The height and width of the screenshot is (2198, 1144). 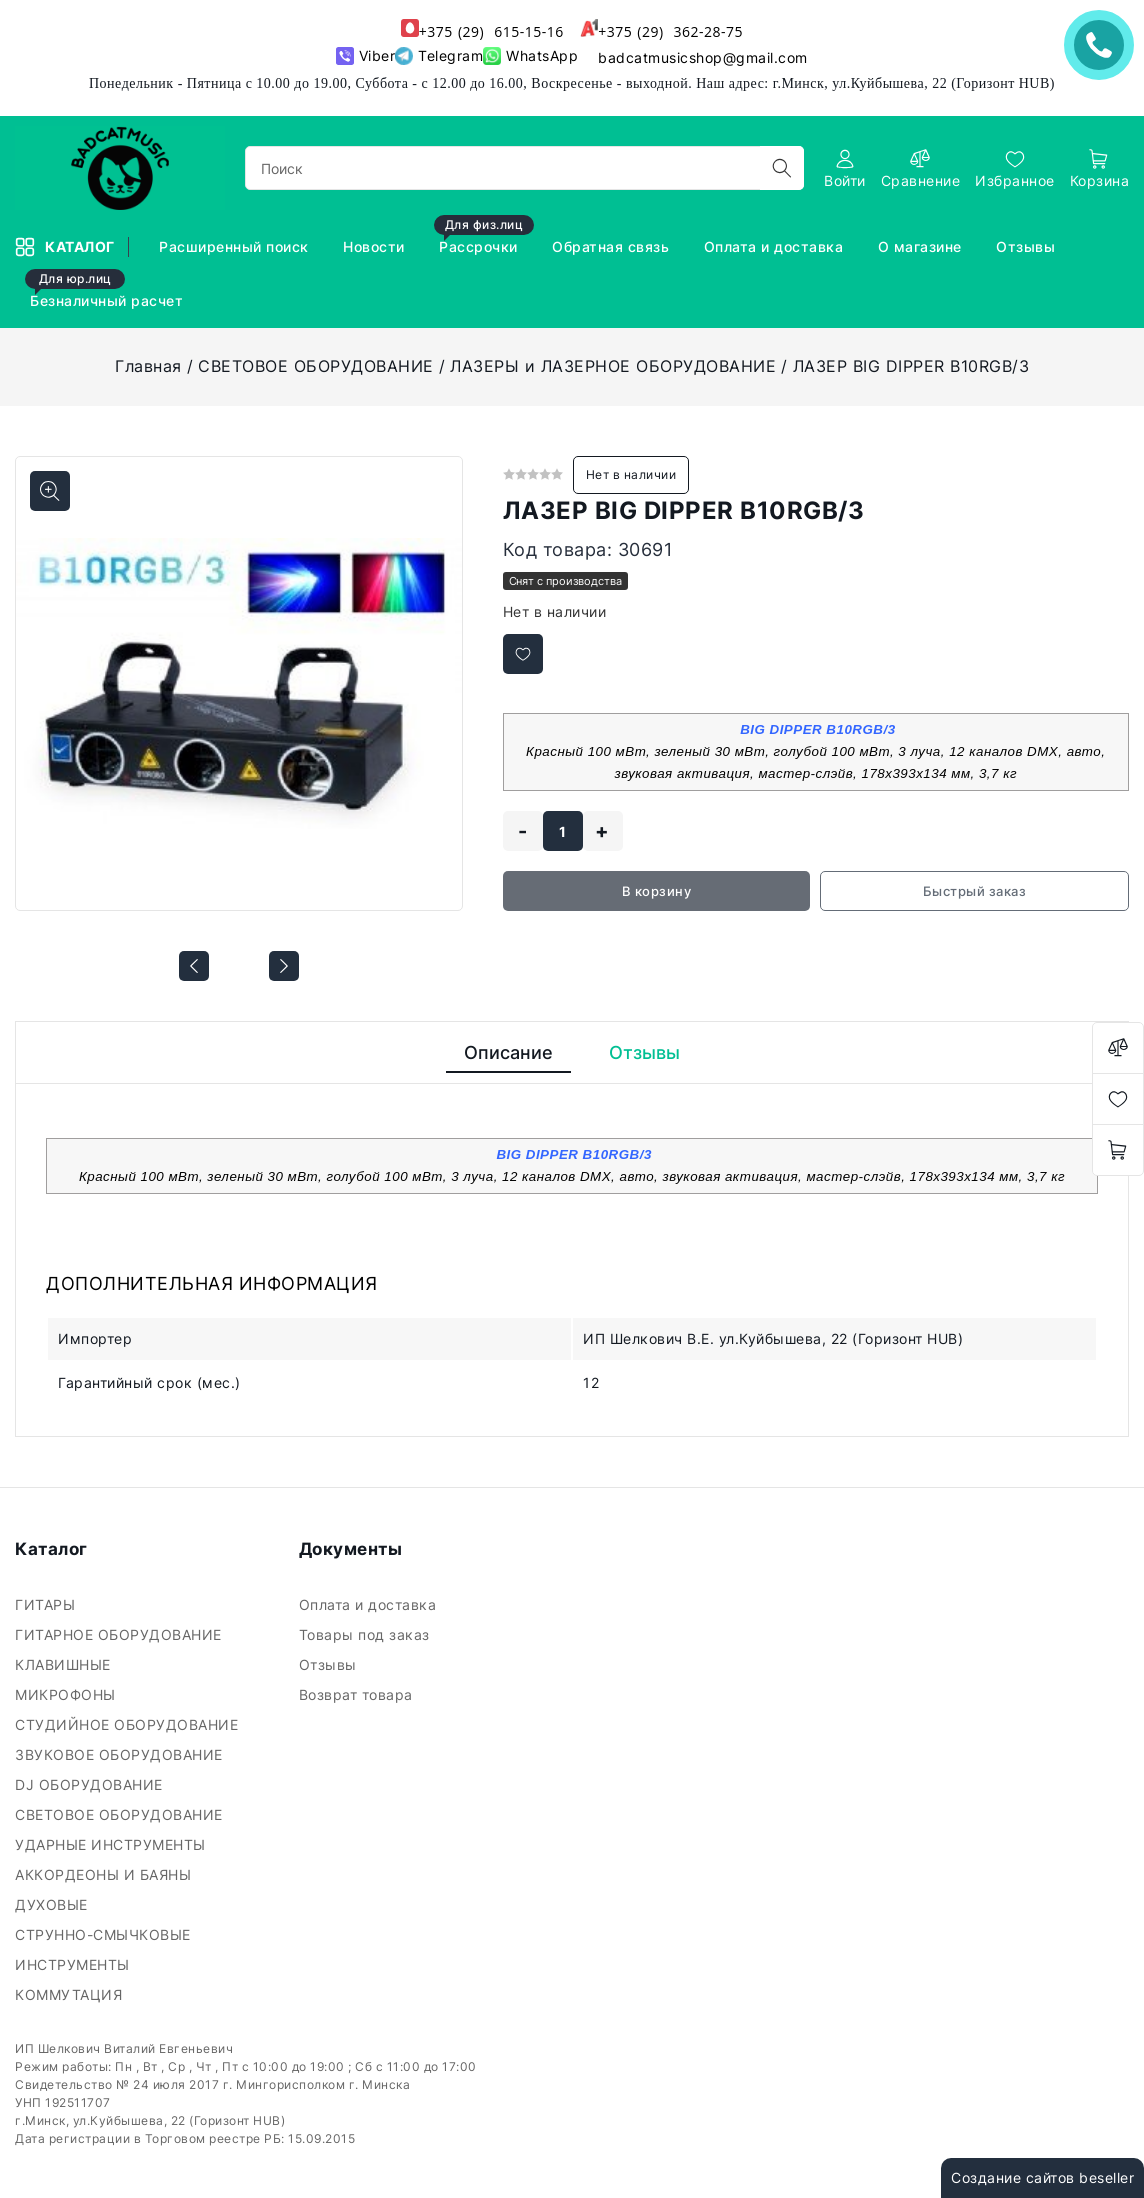 What do you see at coordinates (358, 1694) in the screenshot?
I see `Возврат товара` at bounding box center [358, 1694].